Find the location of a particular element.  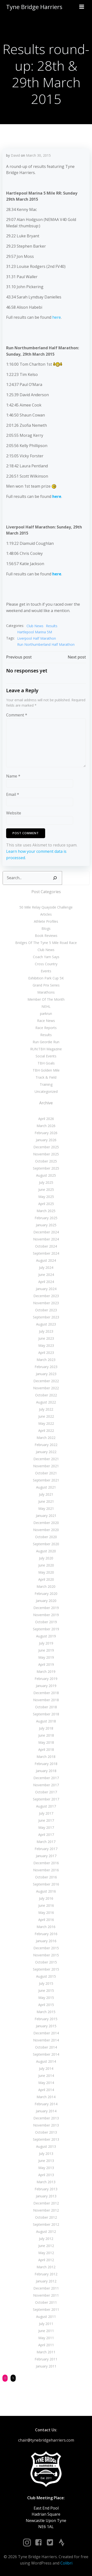

Bridges Of The Tyne 5 Mile Road Race is located at coordinates (46, 942).